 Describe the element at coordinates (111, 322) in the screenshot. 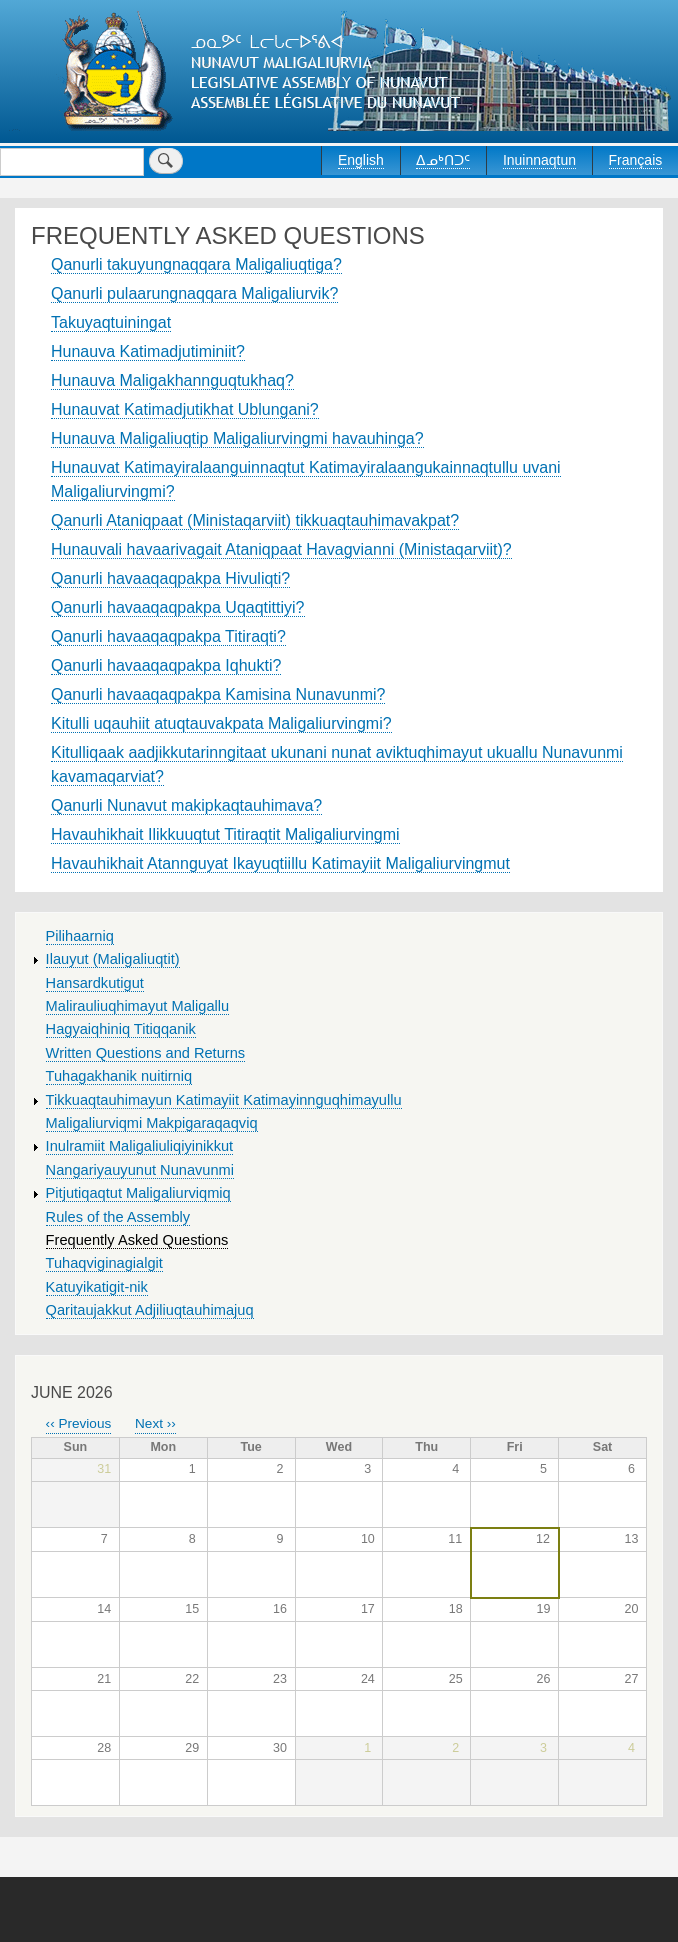

I see `Takuyaqtuiningat` at that location.